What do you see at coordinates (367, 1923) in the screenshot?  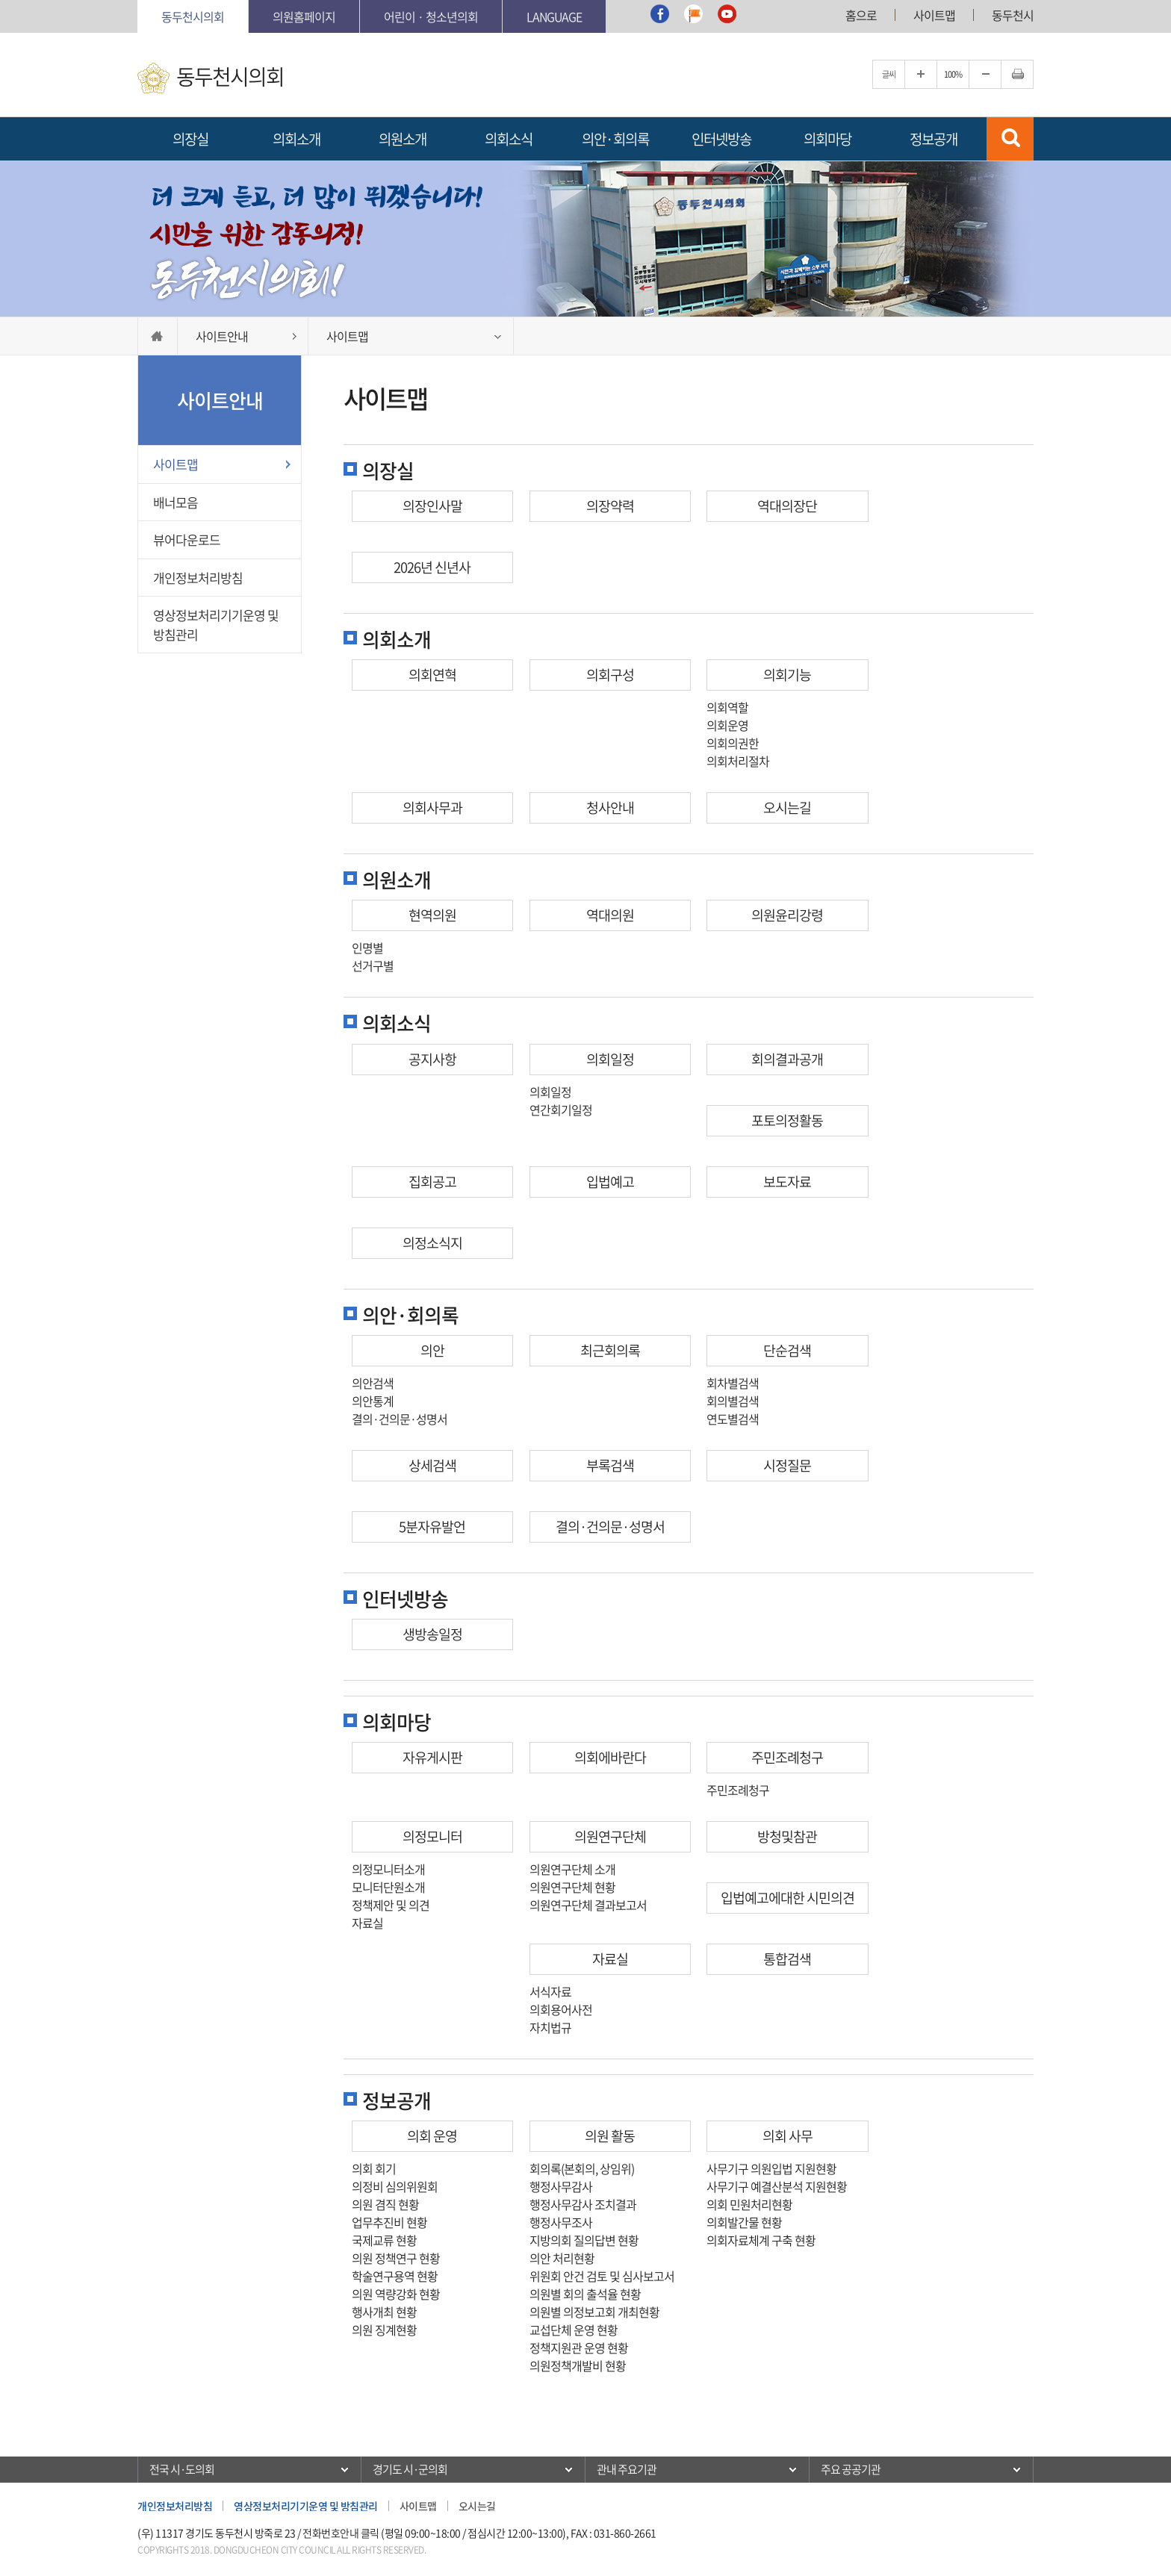 I see `자료실` at bounding box center [367, 1923].